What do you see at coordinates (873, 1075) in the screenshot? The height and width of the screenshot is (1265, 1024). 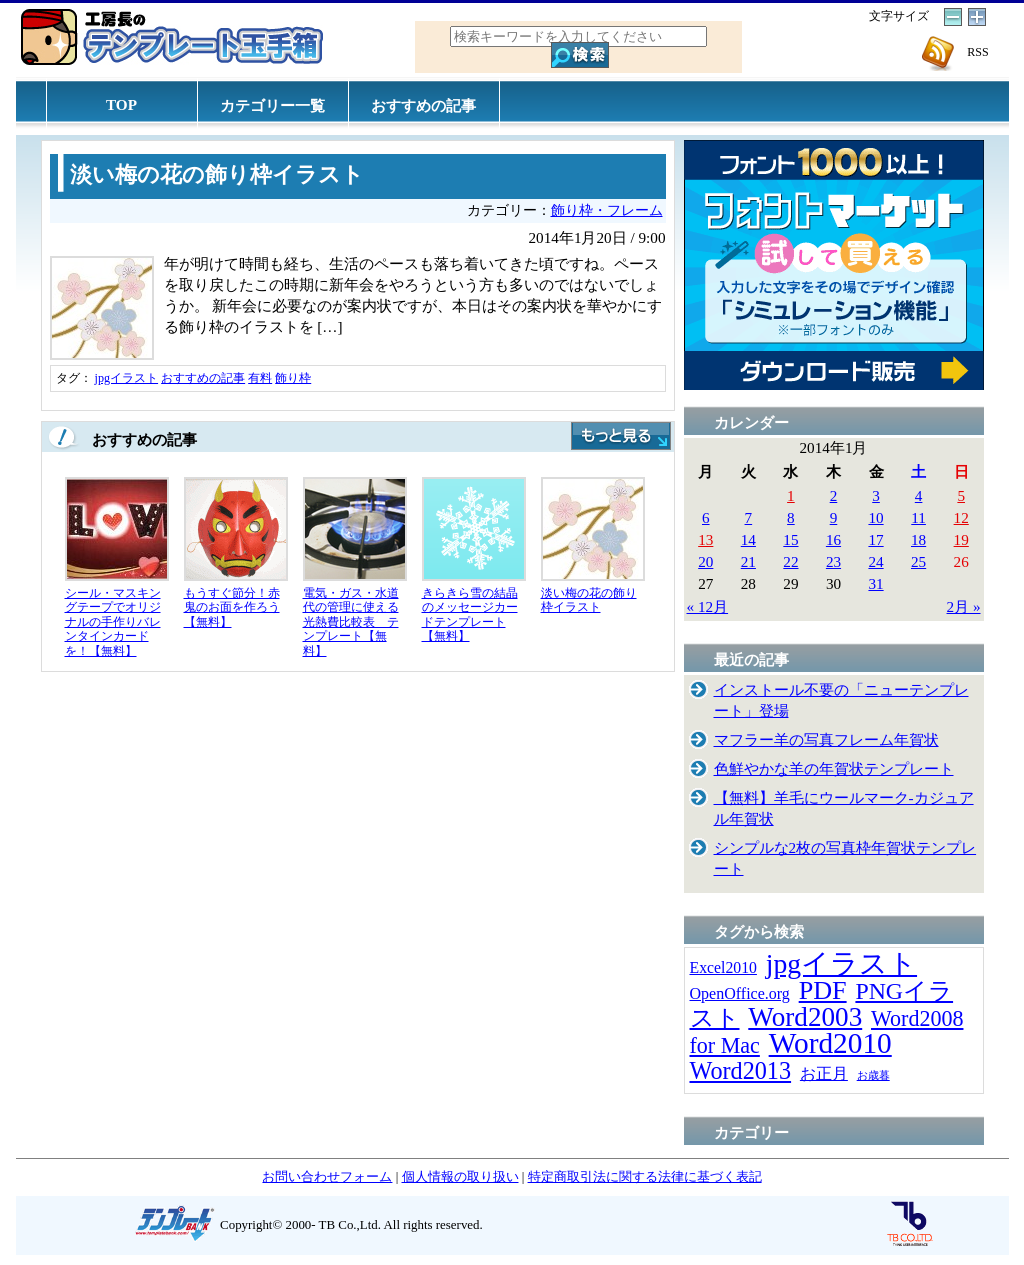 I see `お歳暮 [お歳暮 (5個の項目)]` at bounding box center [873, 1075].